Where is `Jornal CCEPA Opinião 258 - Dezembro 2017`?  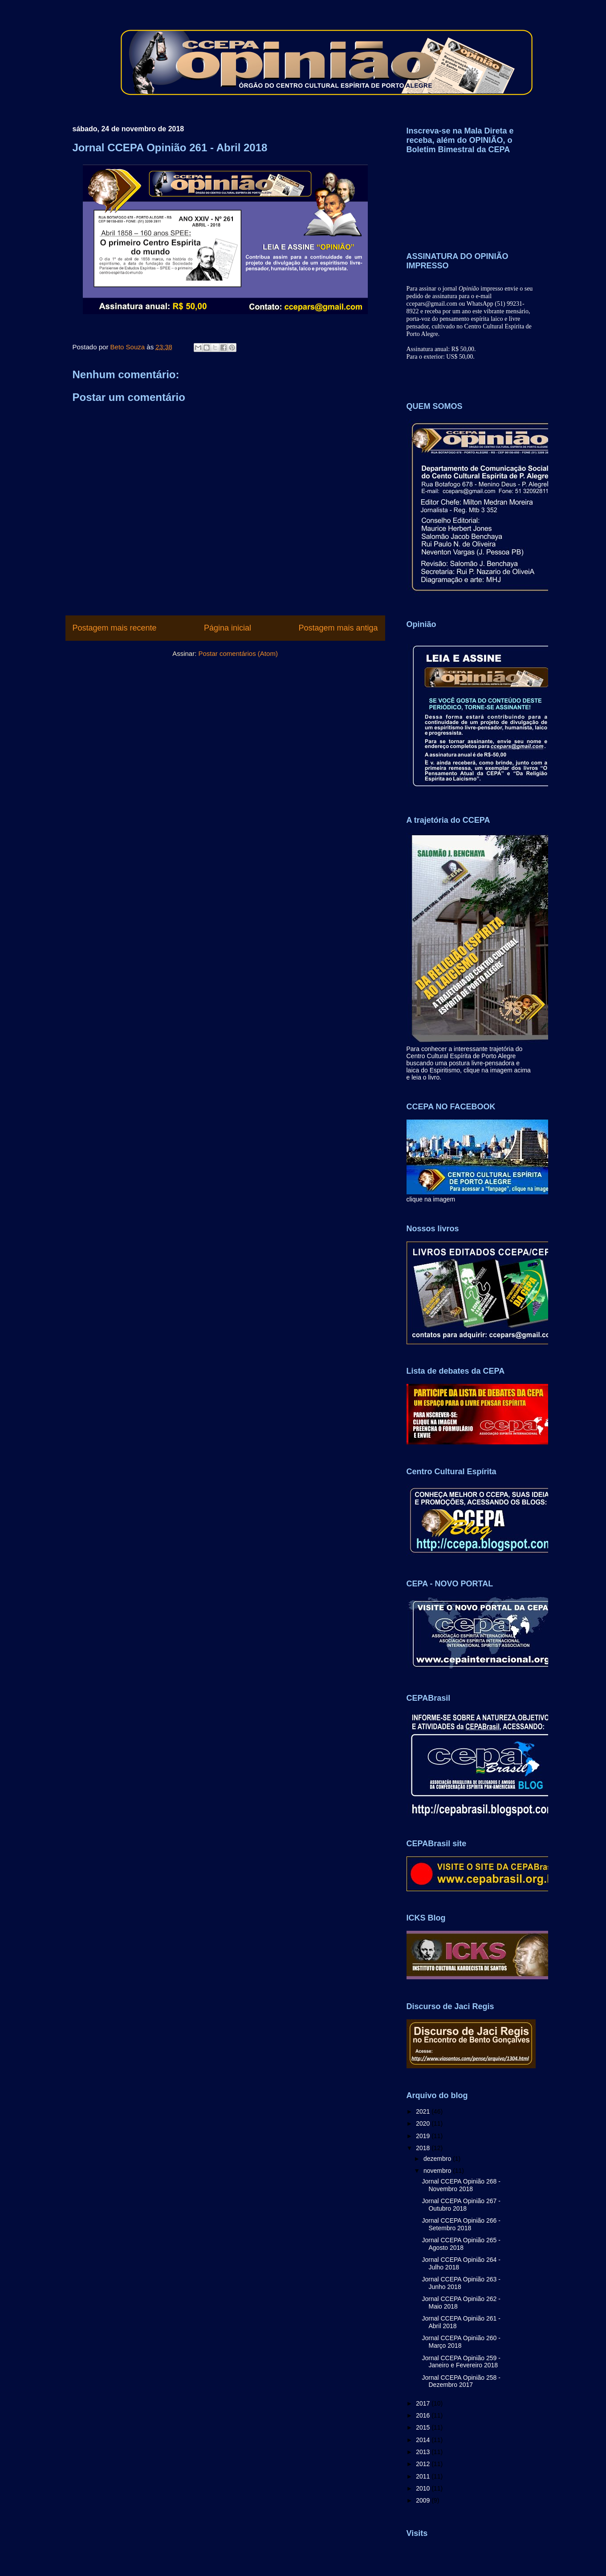
Jornal CCEPA Opinião 258 - Dezembro 2017 is located at coordinates (461, 2381).